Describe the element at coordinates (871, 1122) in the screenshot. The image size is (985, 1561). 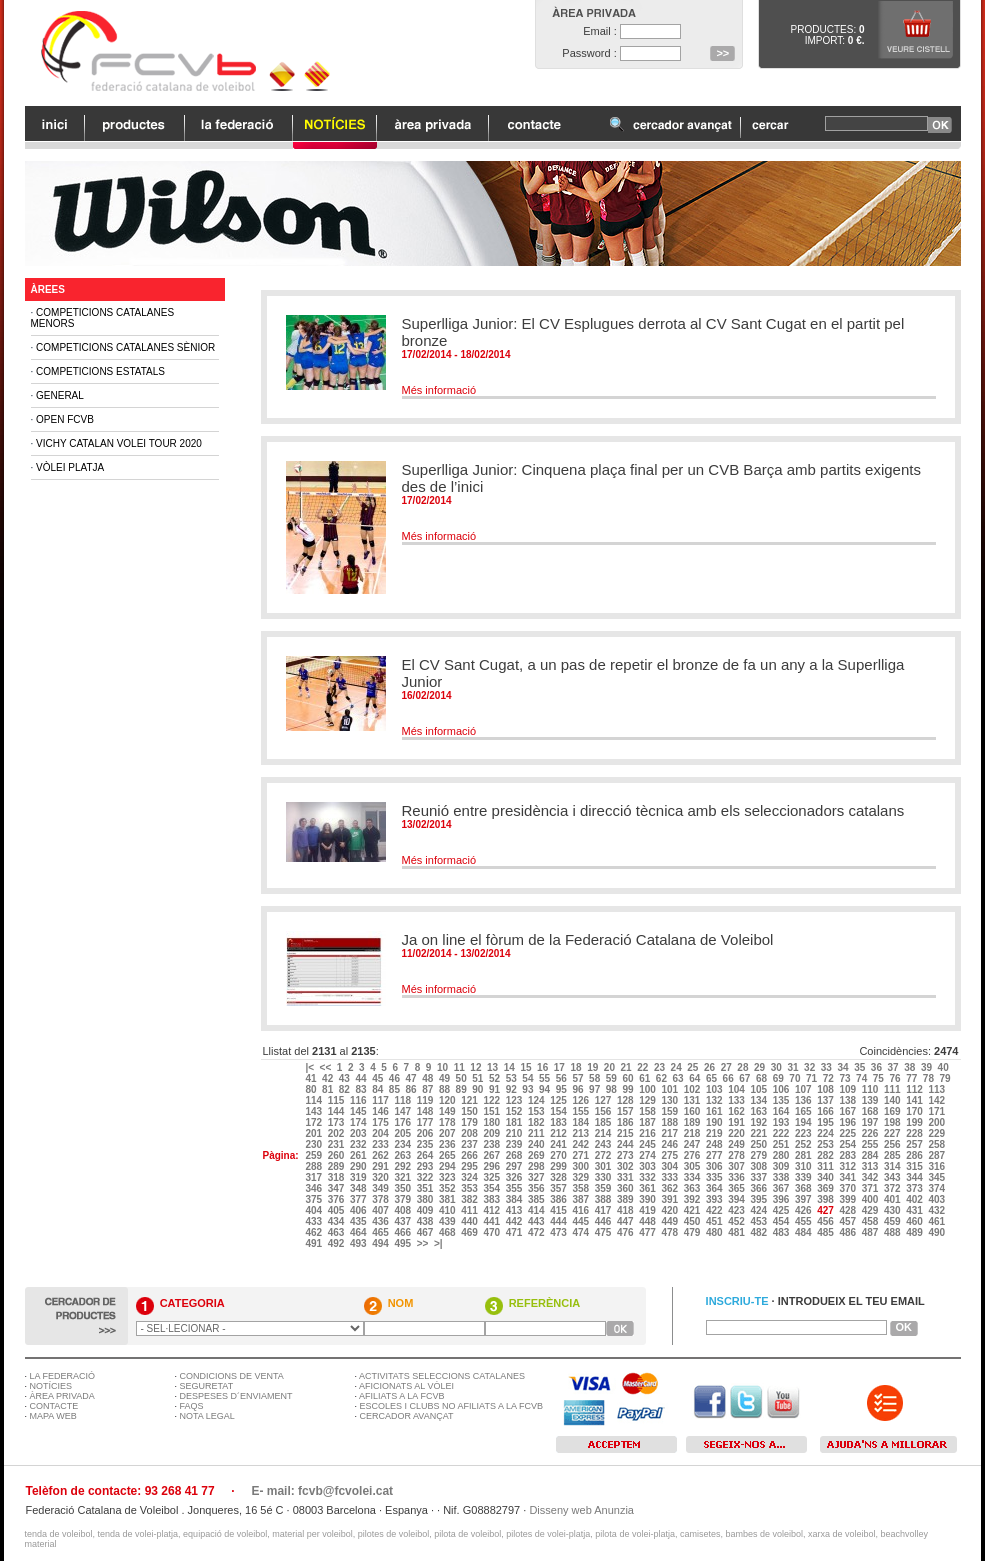
I see `197` at that location.